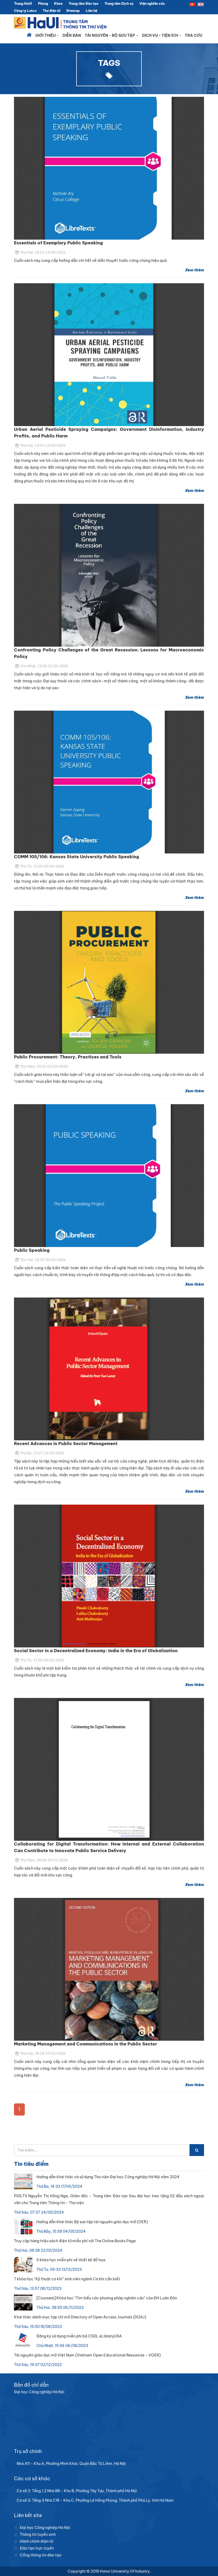  Describe the element at coordinates (40, 252) in the screenshot. I see `Thứ Hai, 18:23 13/04/2026` at that location.